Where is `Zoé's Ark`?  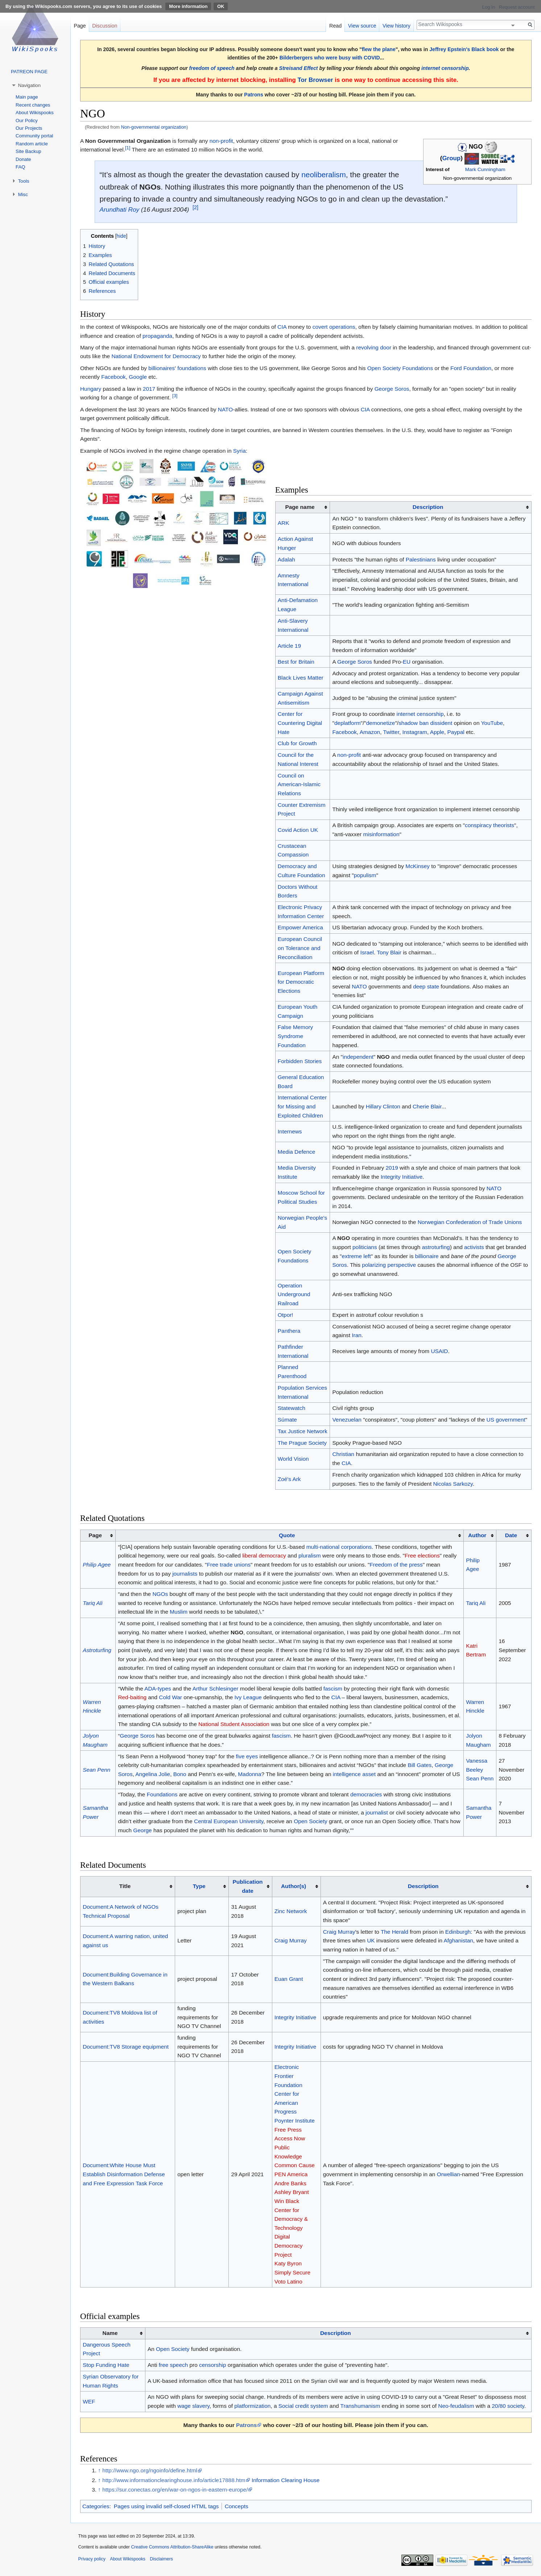 Zoé's Ark is located at coordinates (289, 1479).